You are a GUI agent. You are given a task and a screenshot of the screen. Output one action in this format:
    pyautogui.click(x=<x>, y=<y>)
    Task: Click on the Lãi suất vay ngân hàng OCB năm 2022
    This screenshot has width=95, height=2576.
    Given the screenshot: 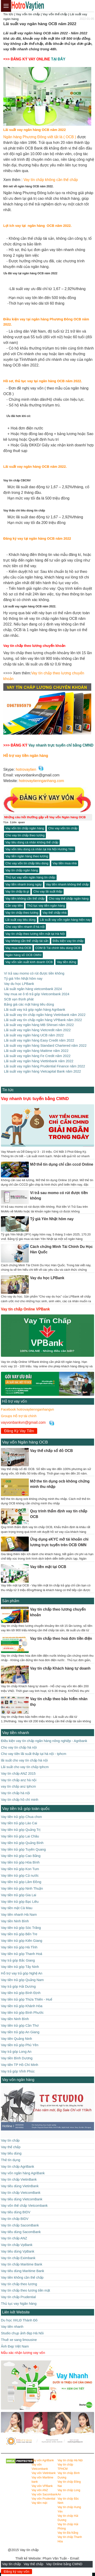 What is the action you would take?
    pyautogui.click(x=34, y=130)
    